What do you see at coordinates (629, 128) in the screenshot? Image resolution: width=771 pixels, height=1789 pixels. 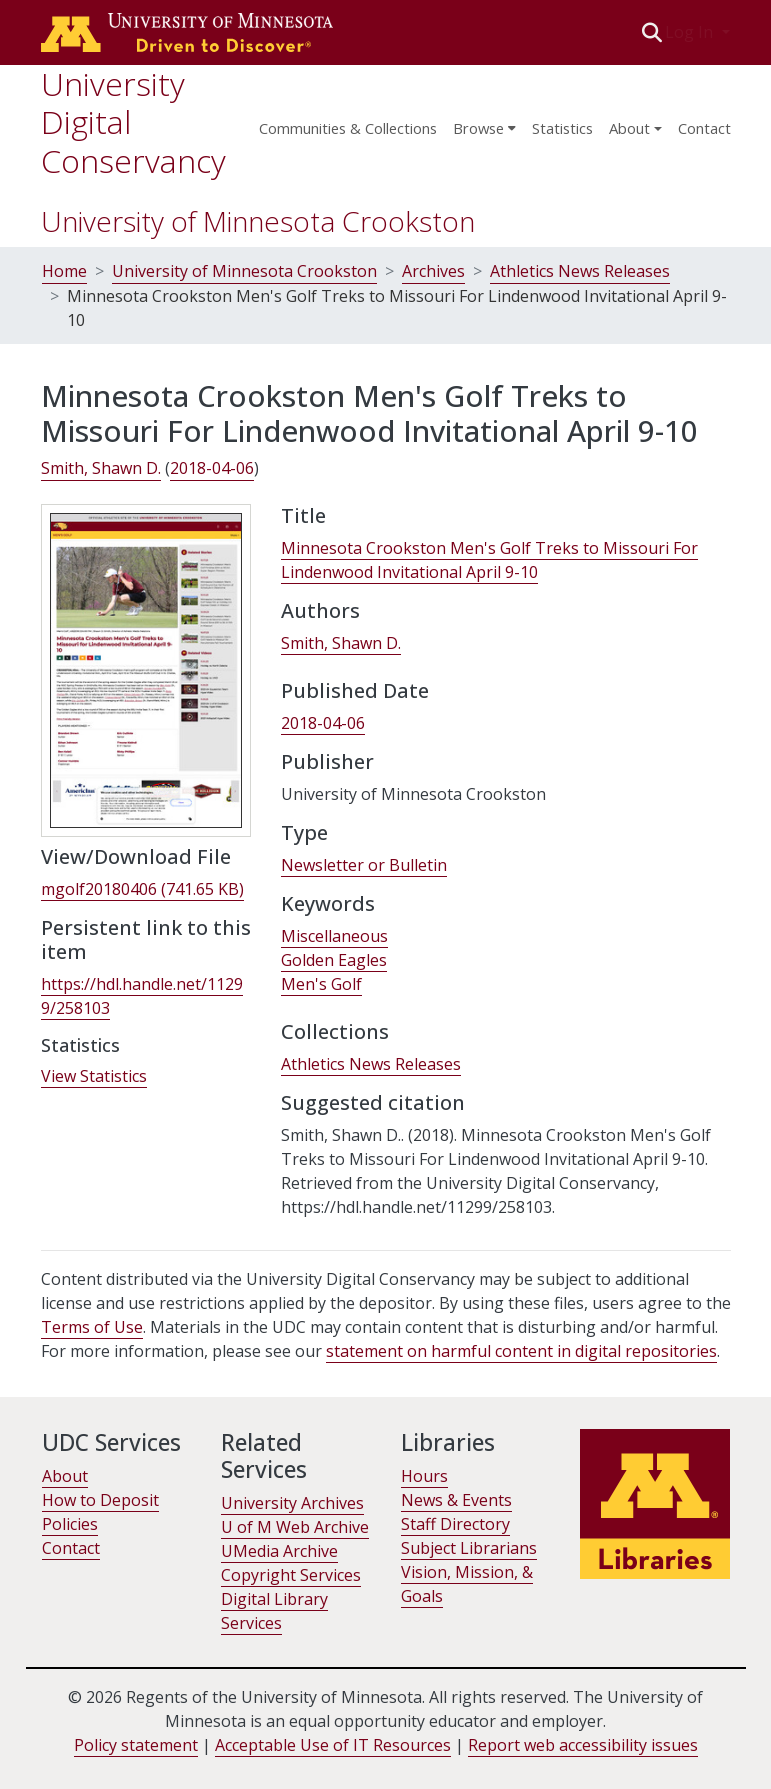 I see `About [menu]` at bounding box center [629, 128].